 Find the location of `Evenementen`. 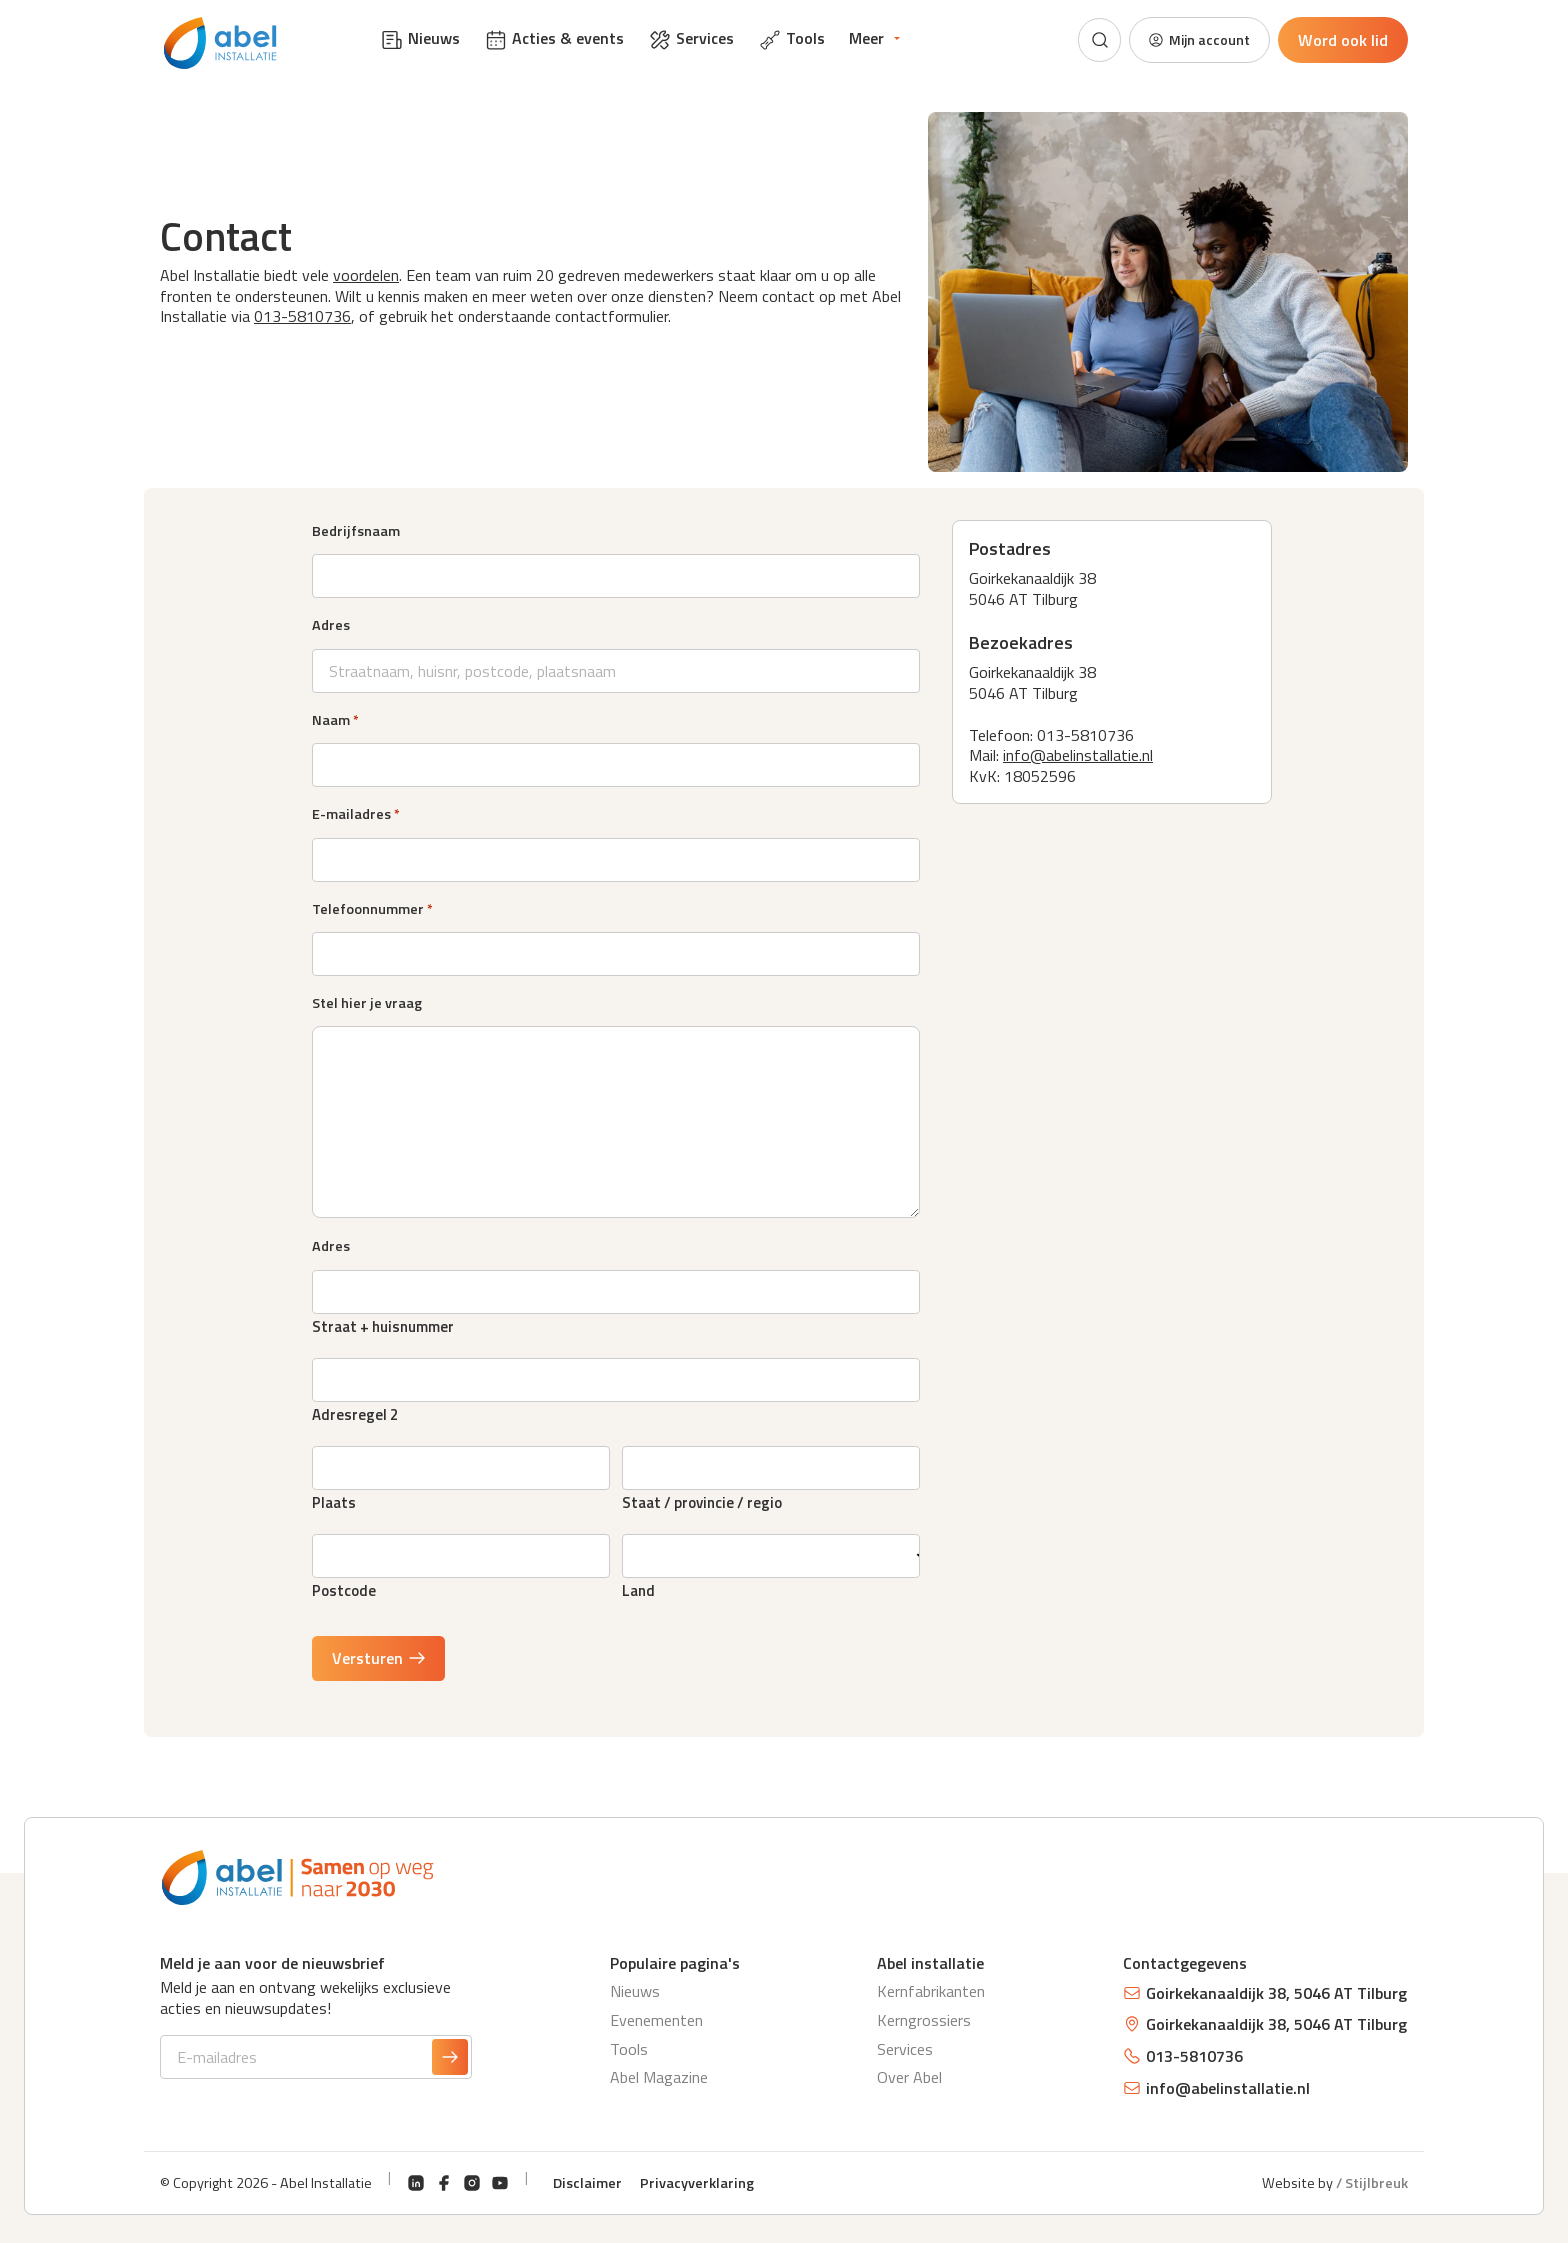

Evenementen is located at coordinates (656, 2020).